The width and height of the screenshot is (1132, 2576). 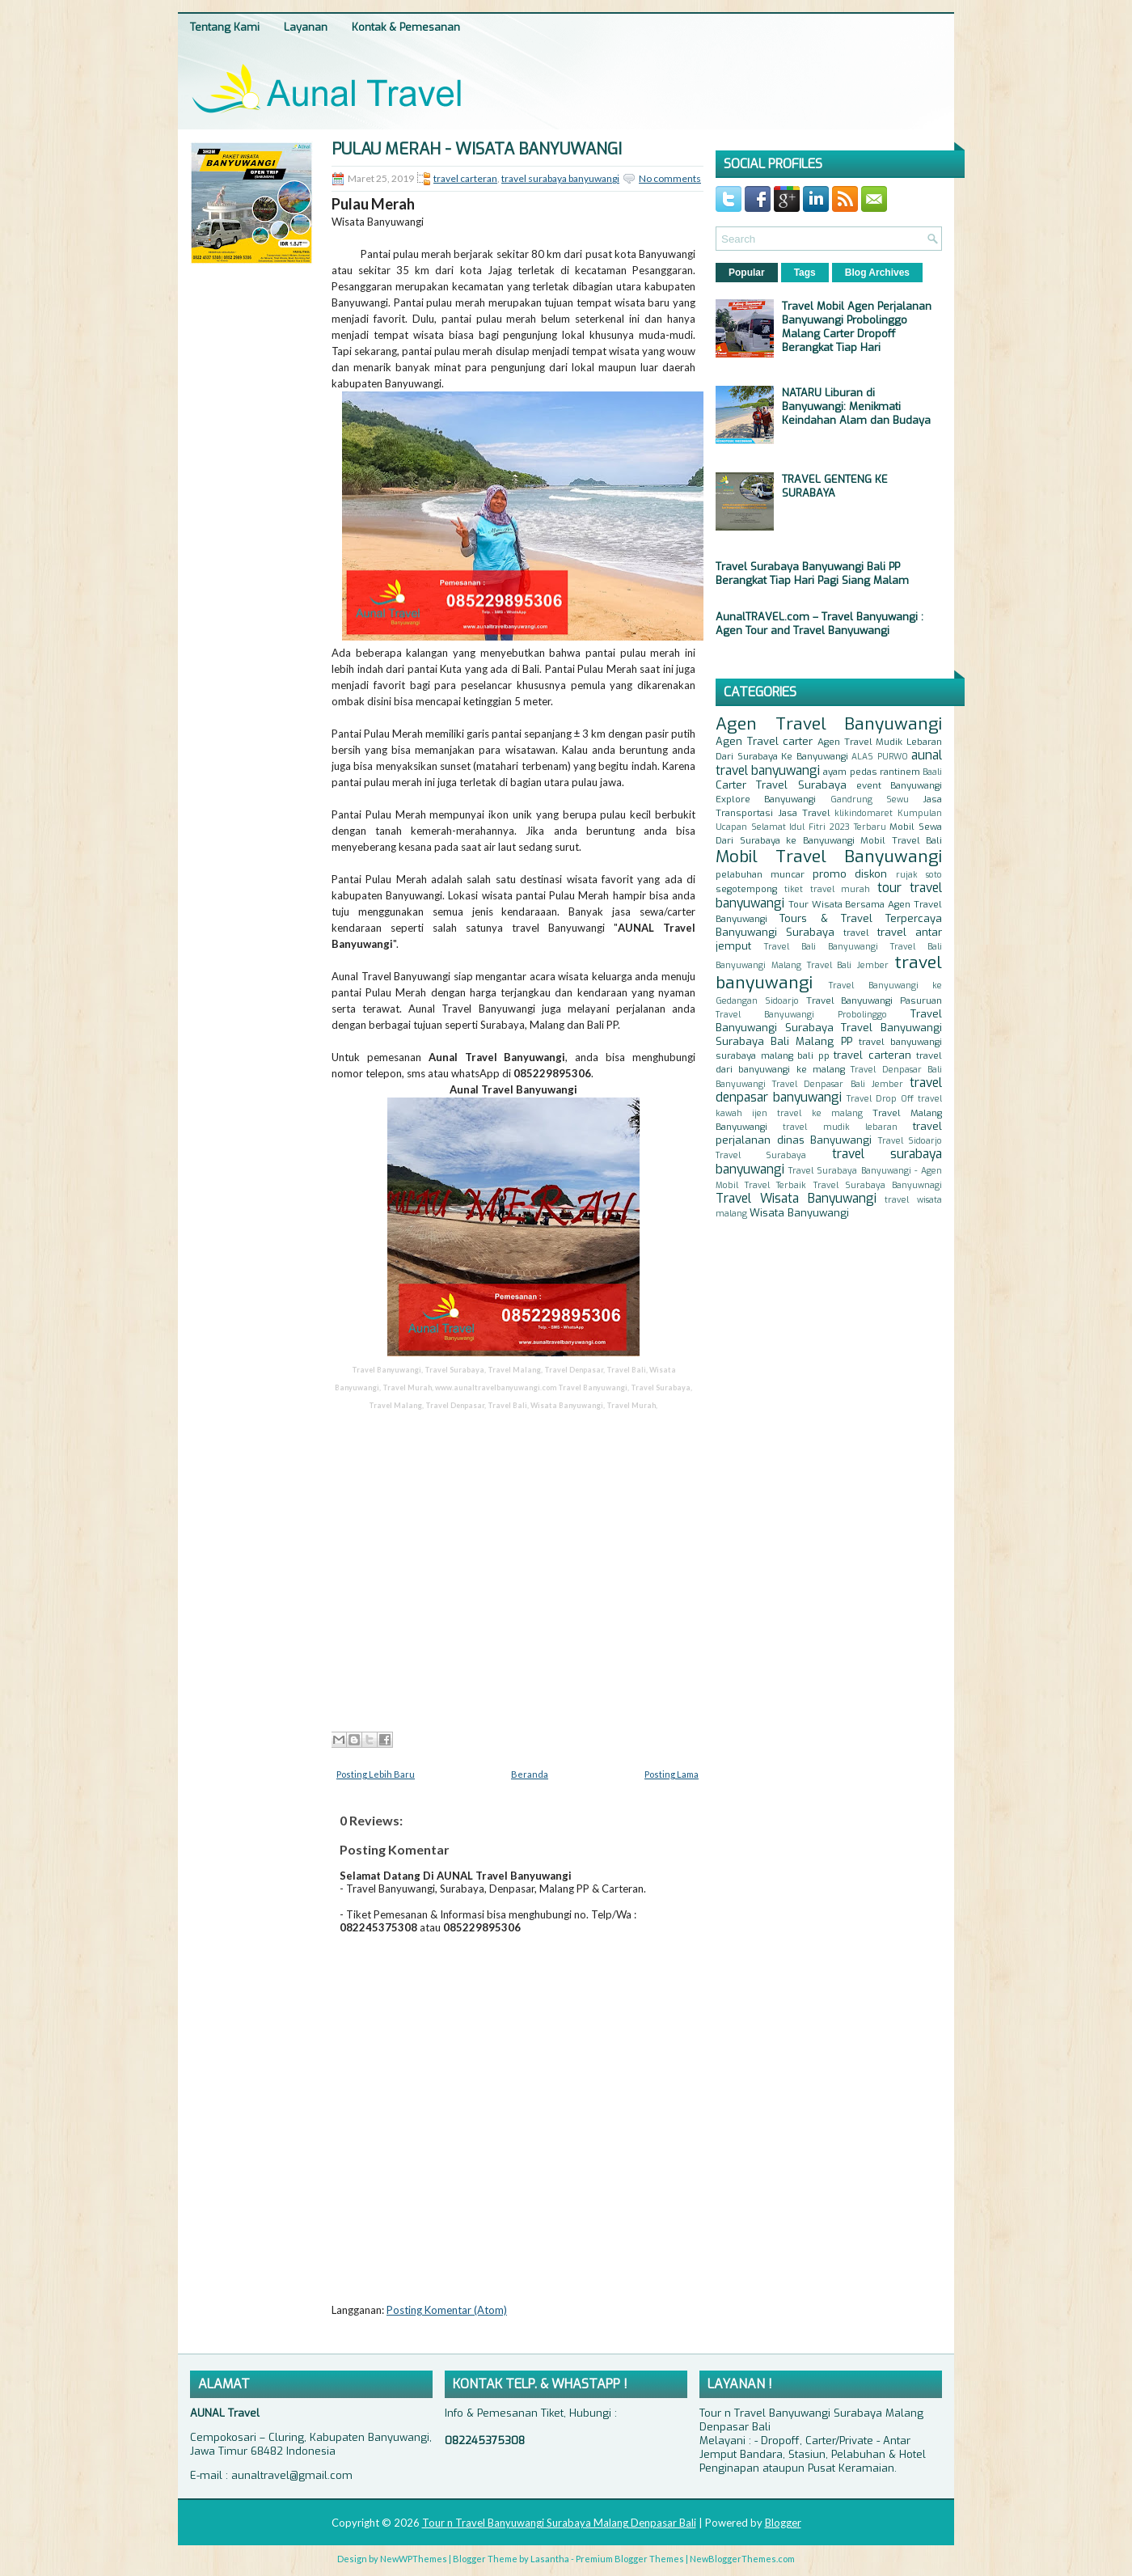 What do you see at coordinates (829, 856) in the screenshot?
I see `Mobil Travel Banyuwangi` at bounding box center [829, 856].